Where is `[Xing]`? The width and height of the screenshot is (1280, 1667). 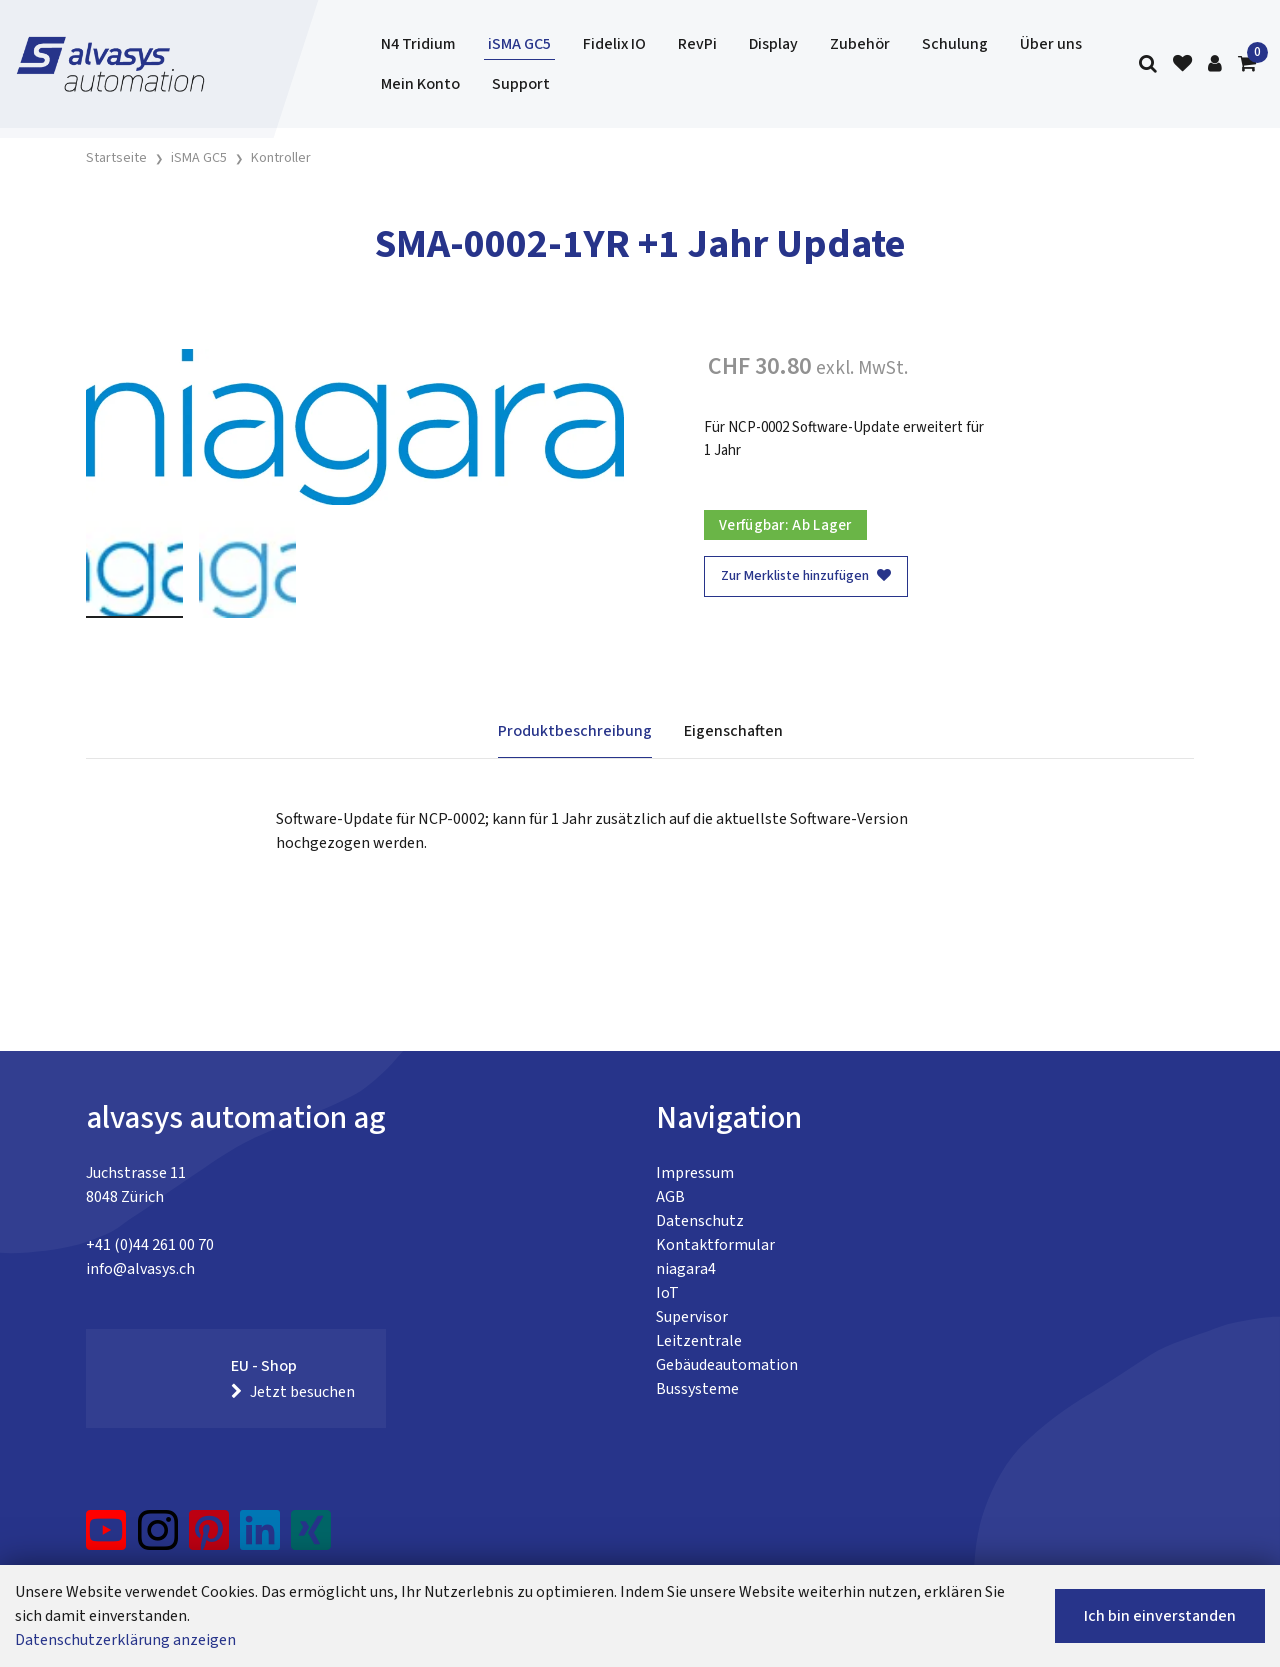
[Xing] is located at coordinates (311, 1538).